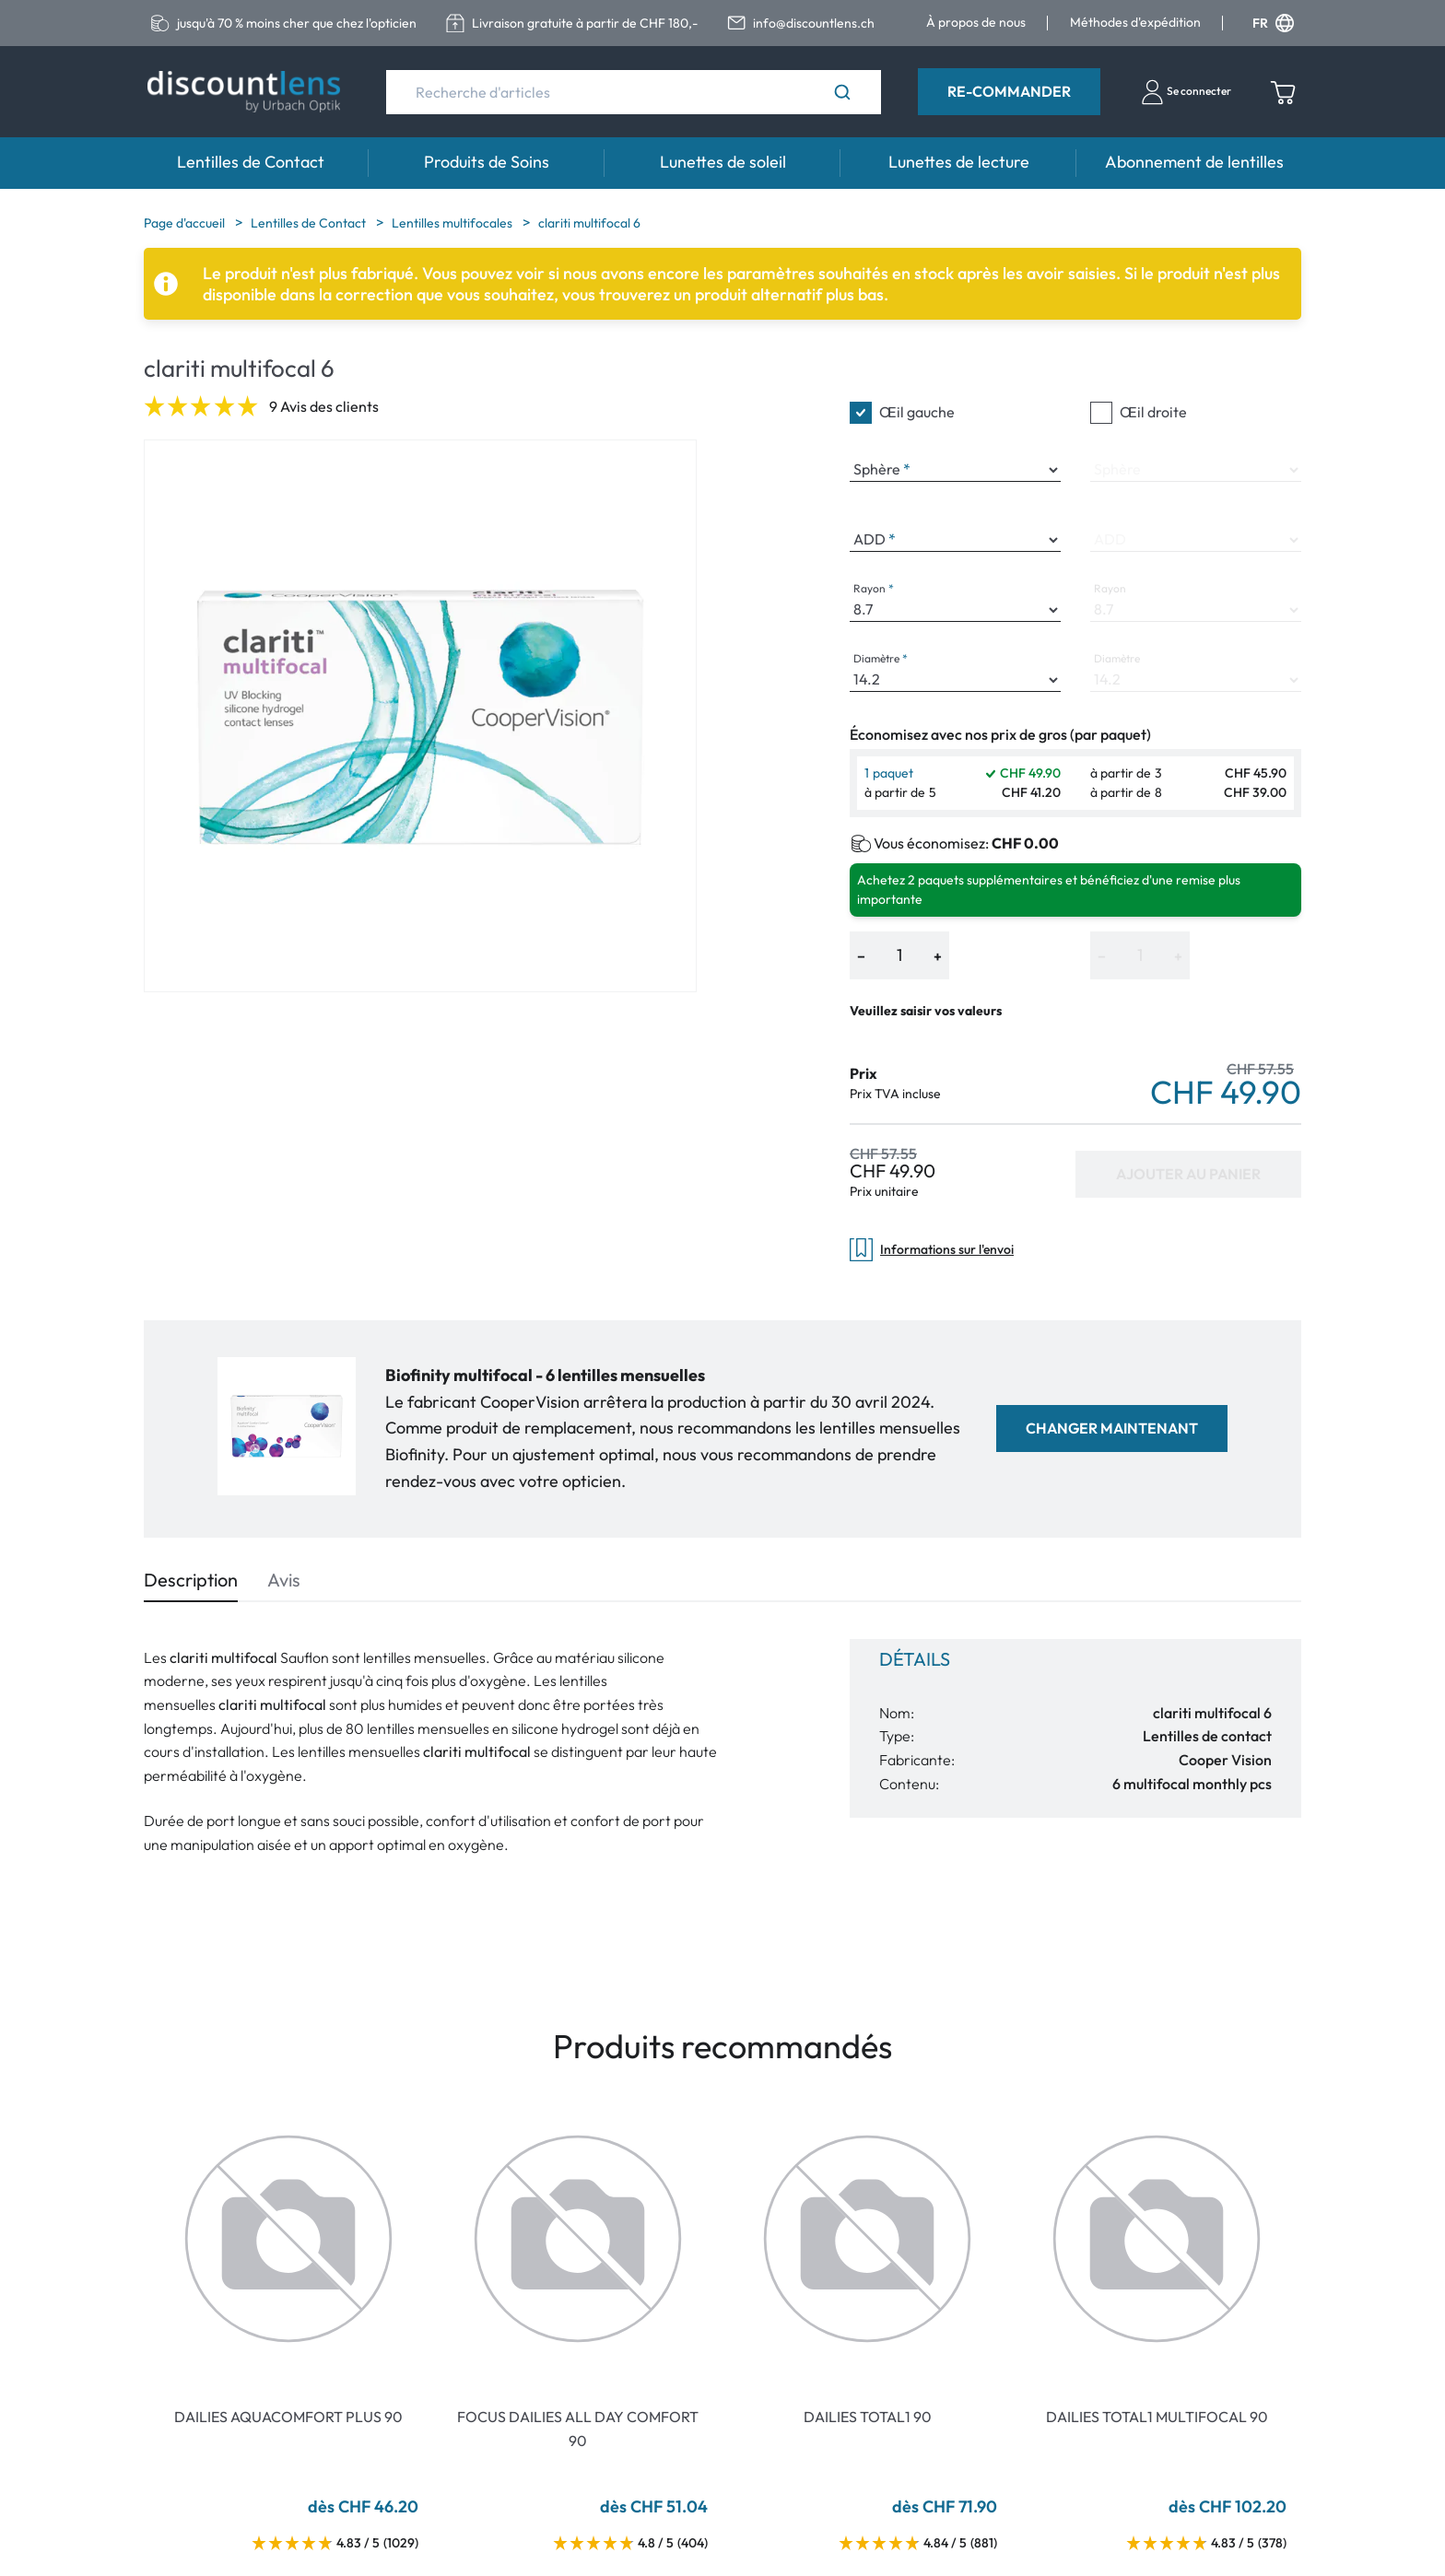 The image size is (1445, 2576). What do you see at coordinates (1009, 91) in the screenshot?
I see `Re-Commander` at bounding box center [1009, 91].